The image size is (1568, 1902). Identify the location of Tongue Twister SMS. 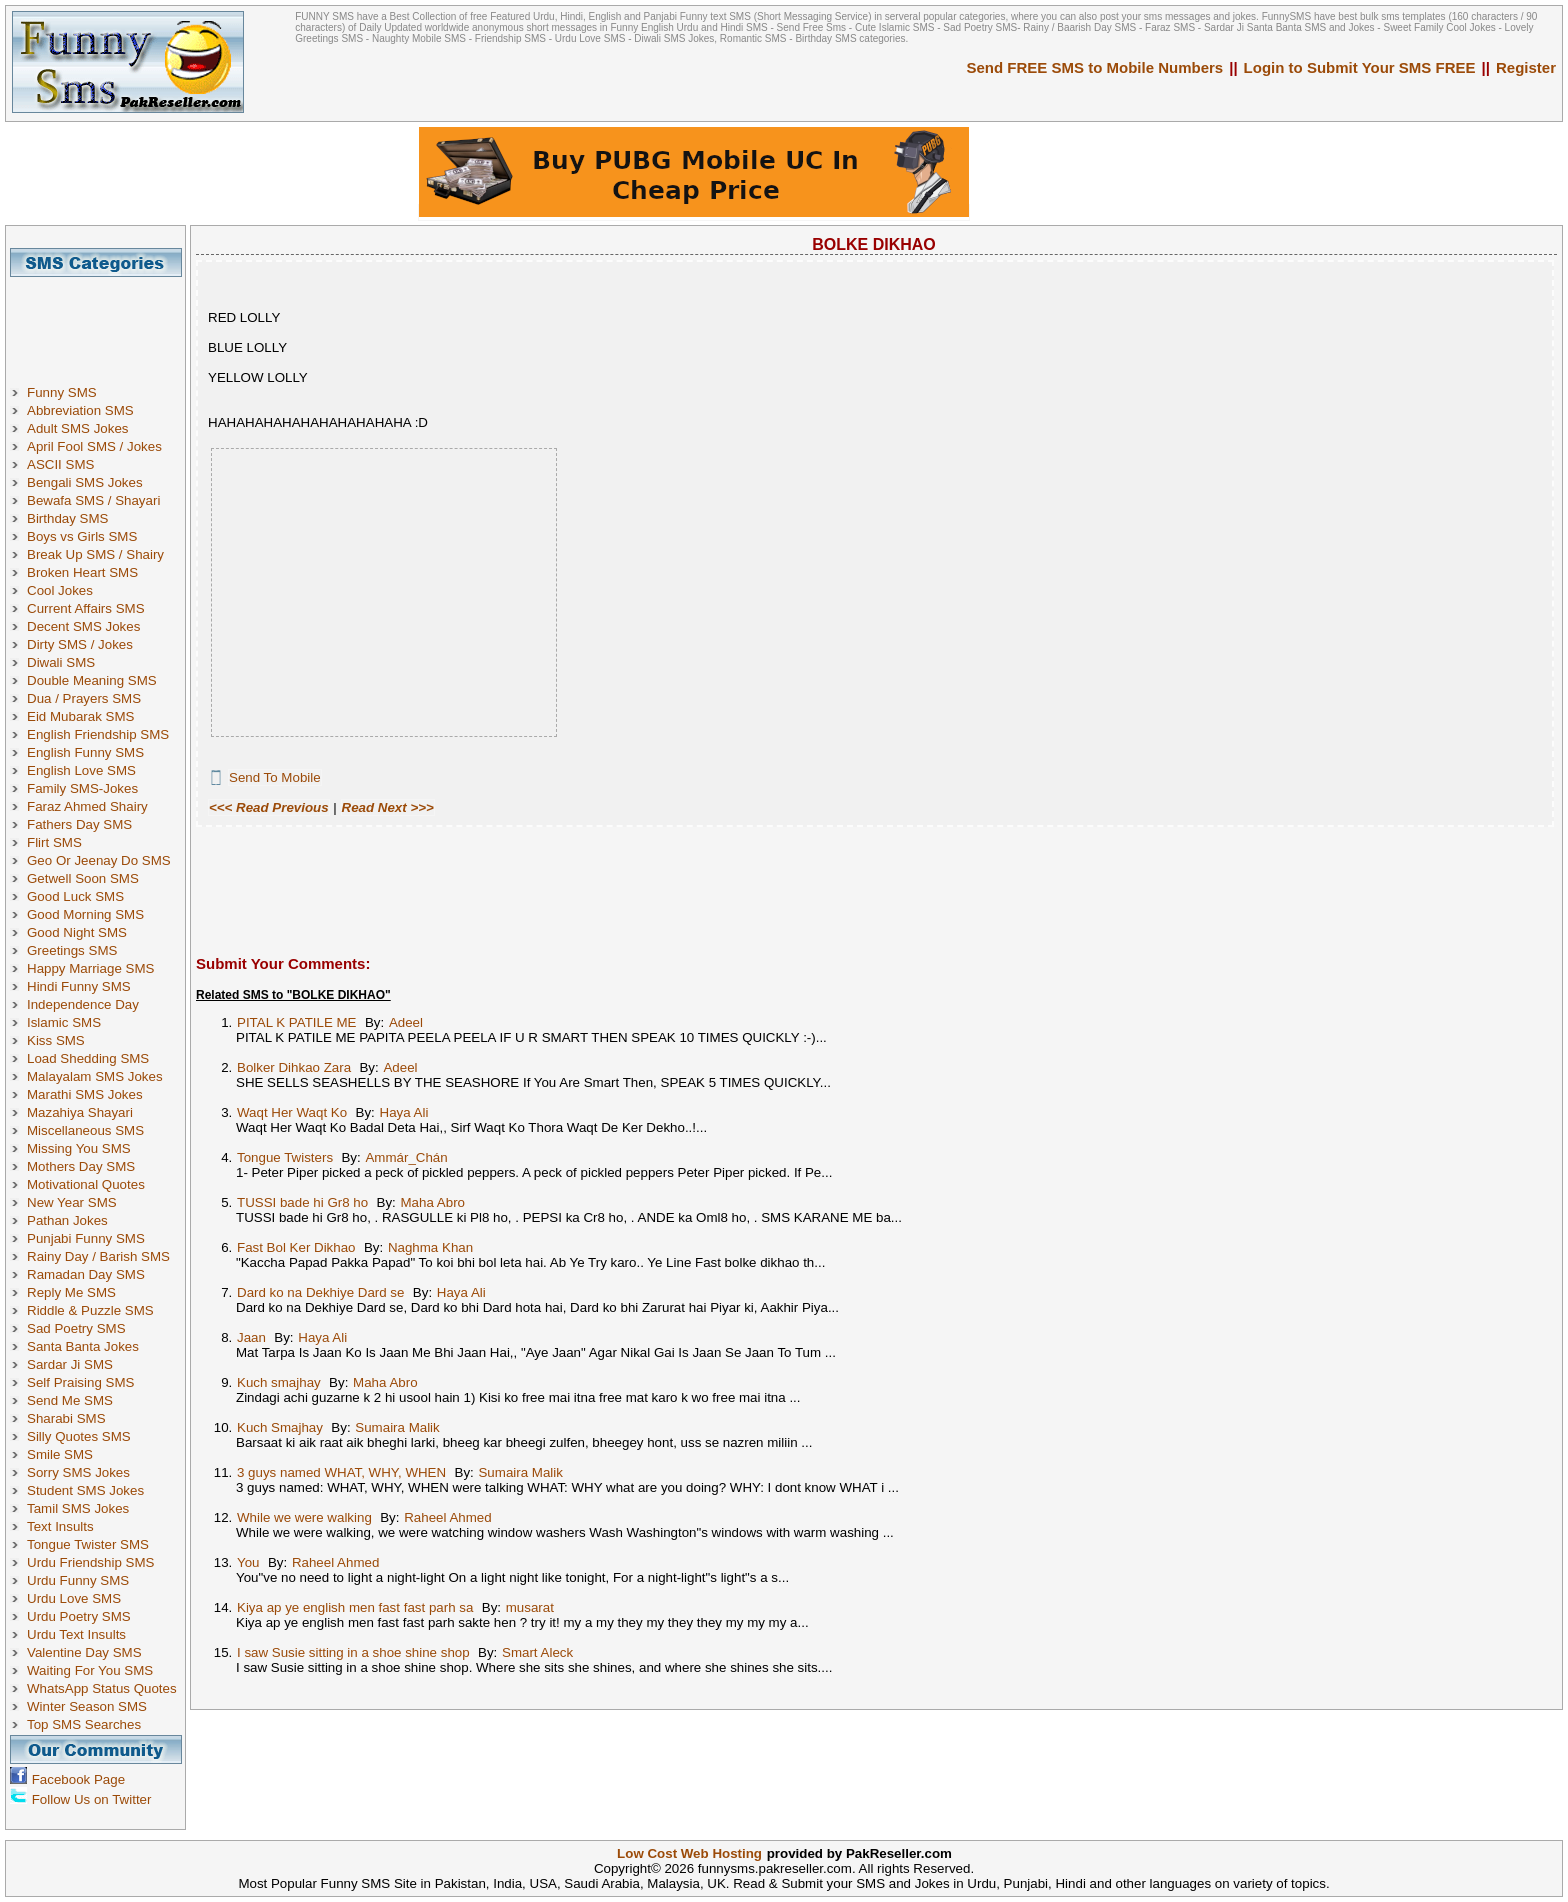
(88, 1544).